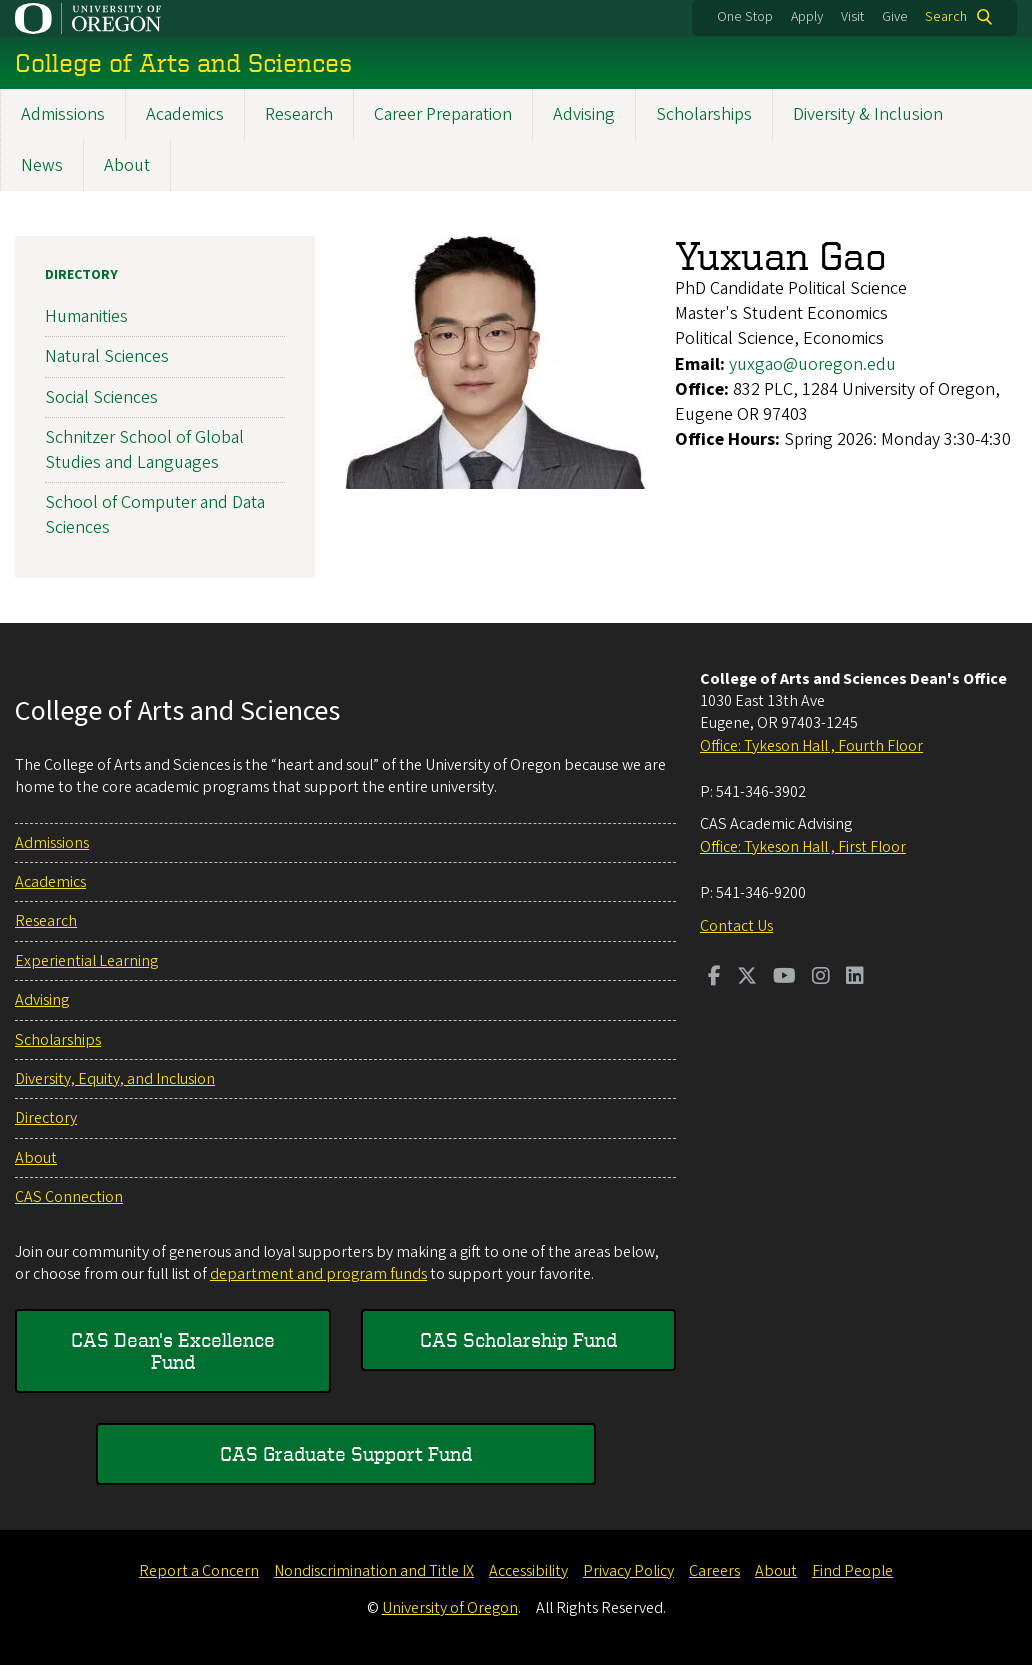  Describe the element at coordinates (374, 1571) in the screenshot. I see `Nondiscrimination and Title IX` at that location.